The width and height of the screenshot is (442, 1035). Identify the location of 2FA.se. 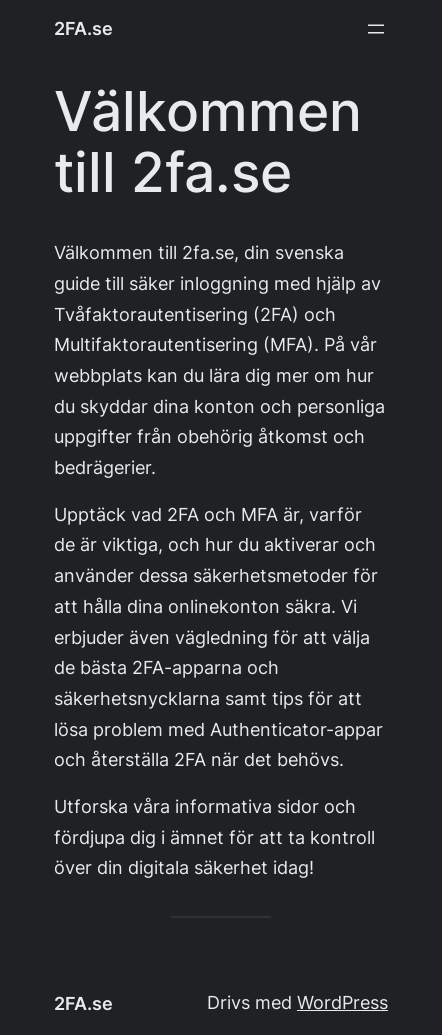
(83, 28).